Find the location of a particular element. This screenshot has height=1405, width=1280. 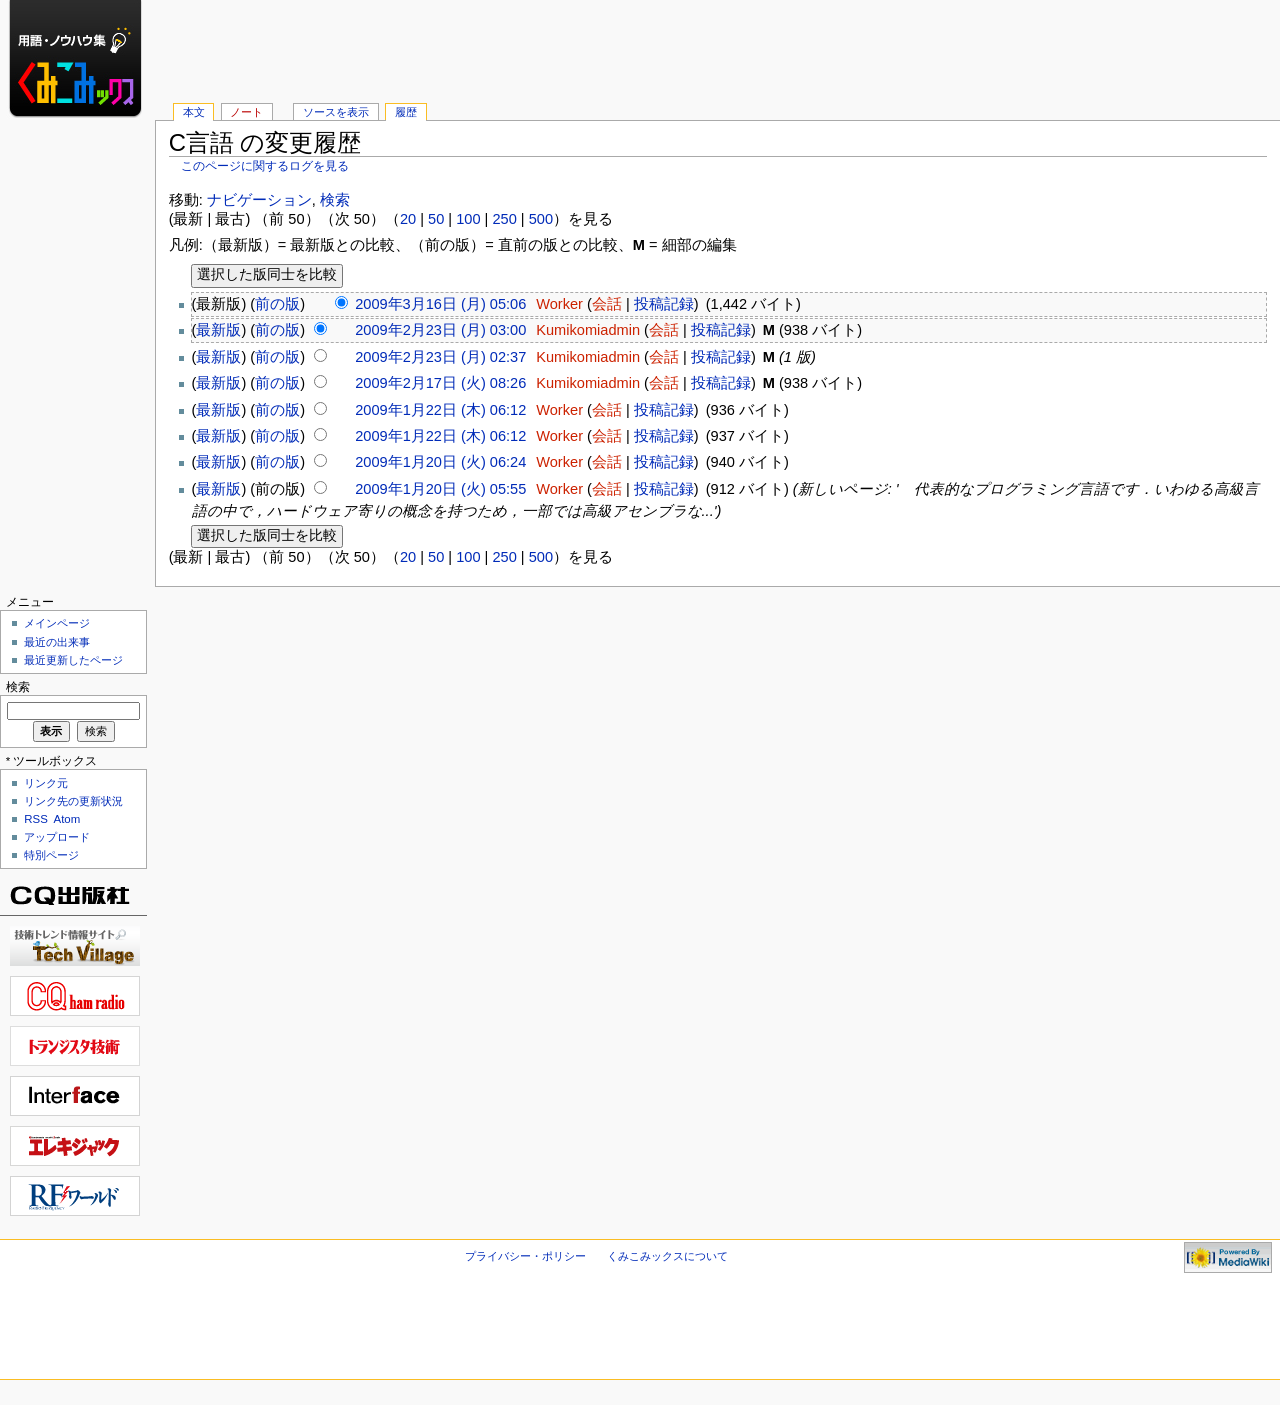

RSS is located at coordinates (36, 819).